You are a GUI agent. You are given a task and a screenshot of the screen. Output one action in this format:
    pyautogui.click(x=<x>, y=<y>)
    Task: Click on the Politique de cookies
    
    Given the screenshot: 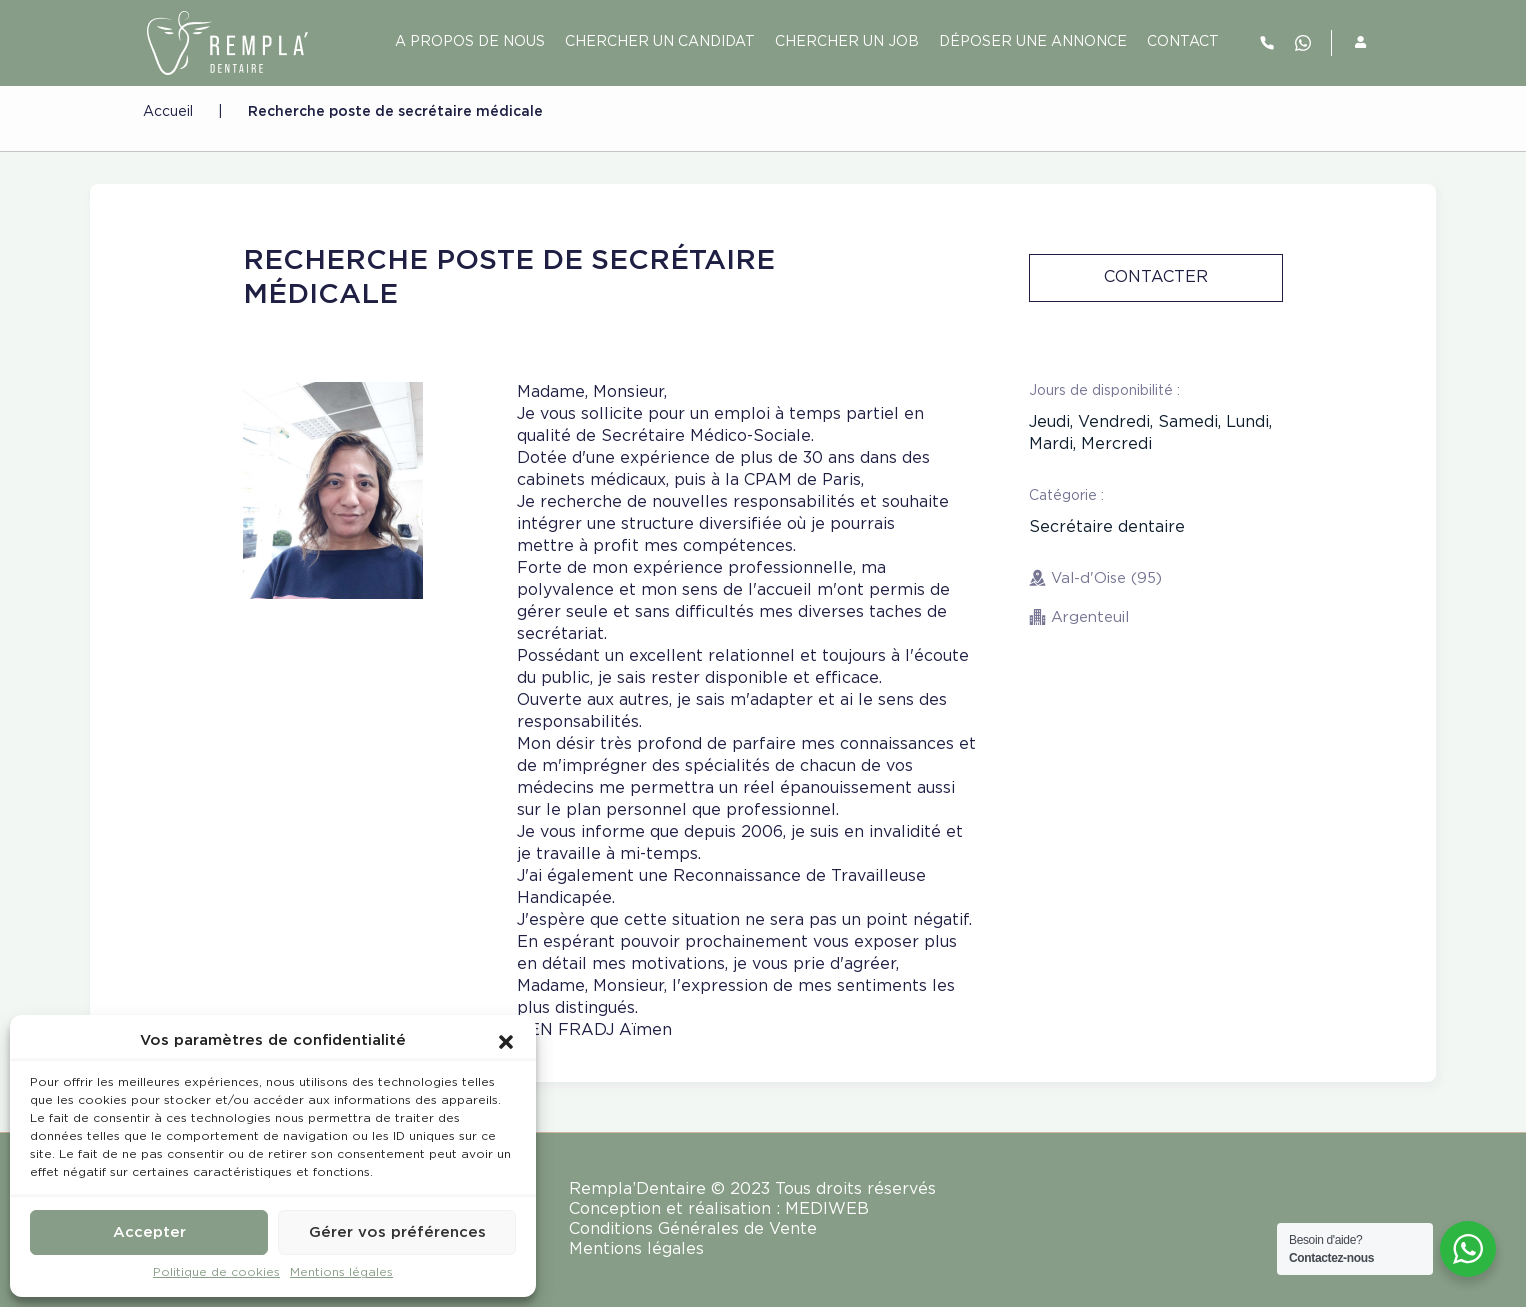 What is the action you would take?
    pyautogui.click(x=216, y=1272)
    